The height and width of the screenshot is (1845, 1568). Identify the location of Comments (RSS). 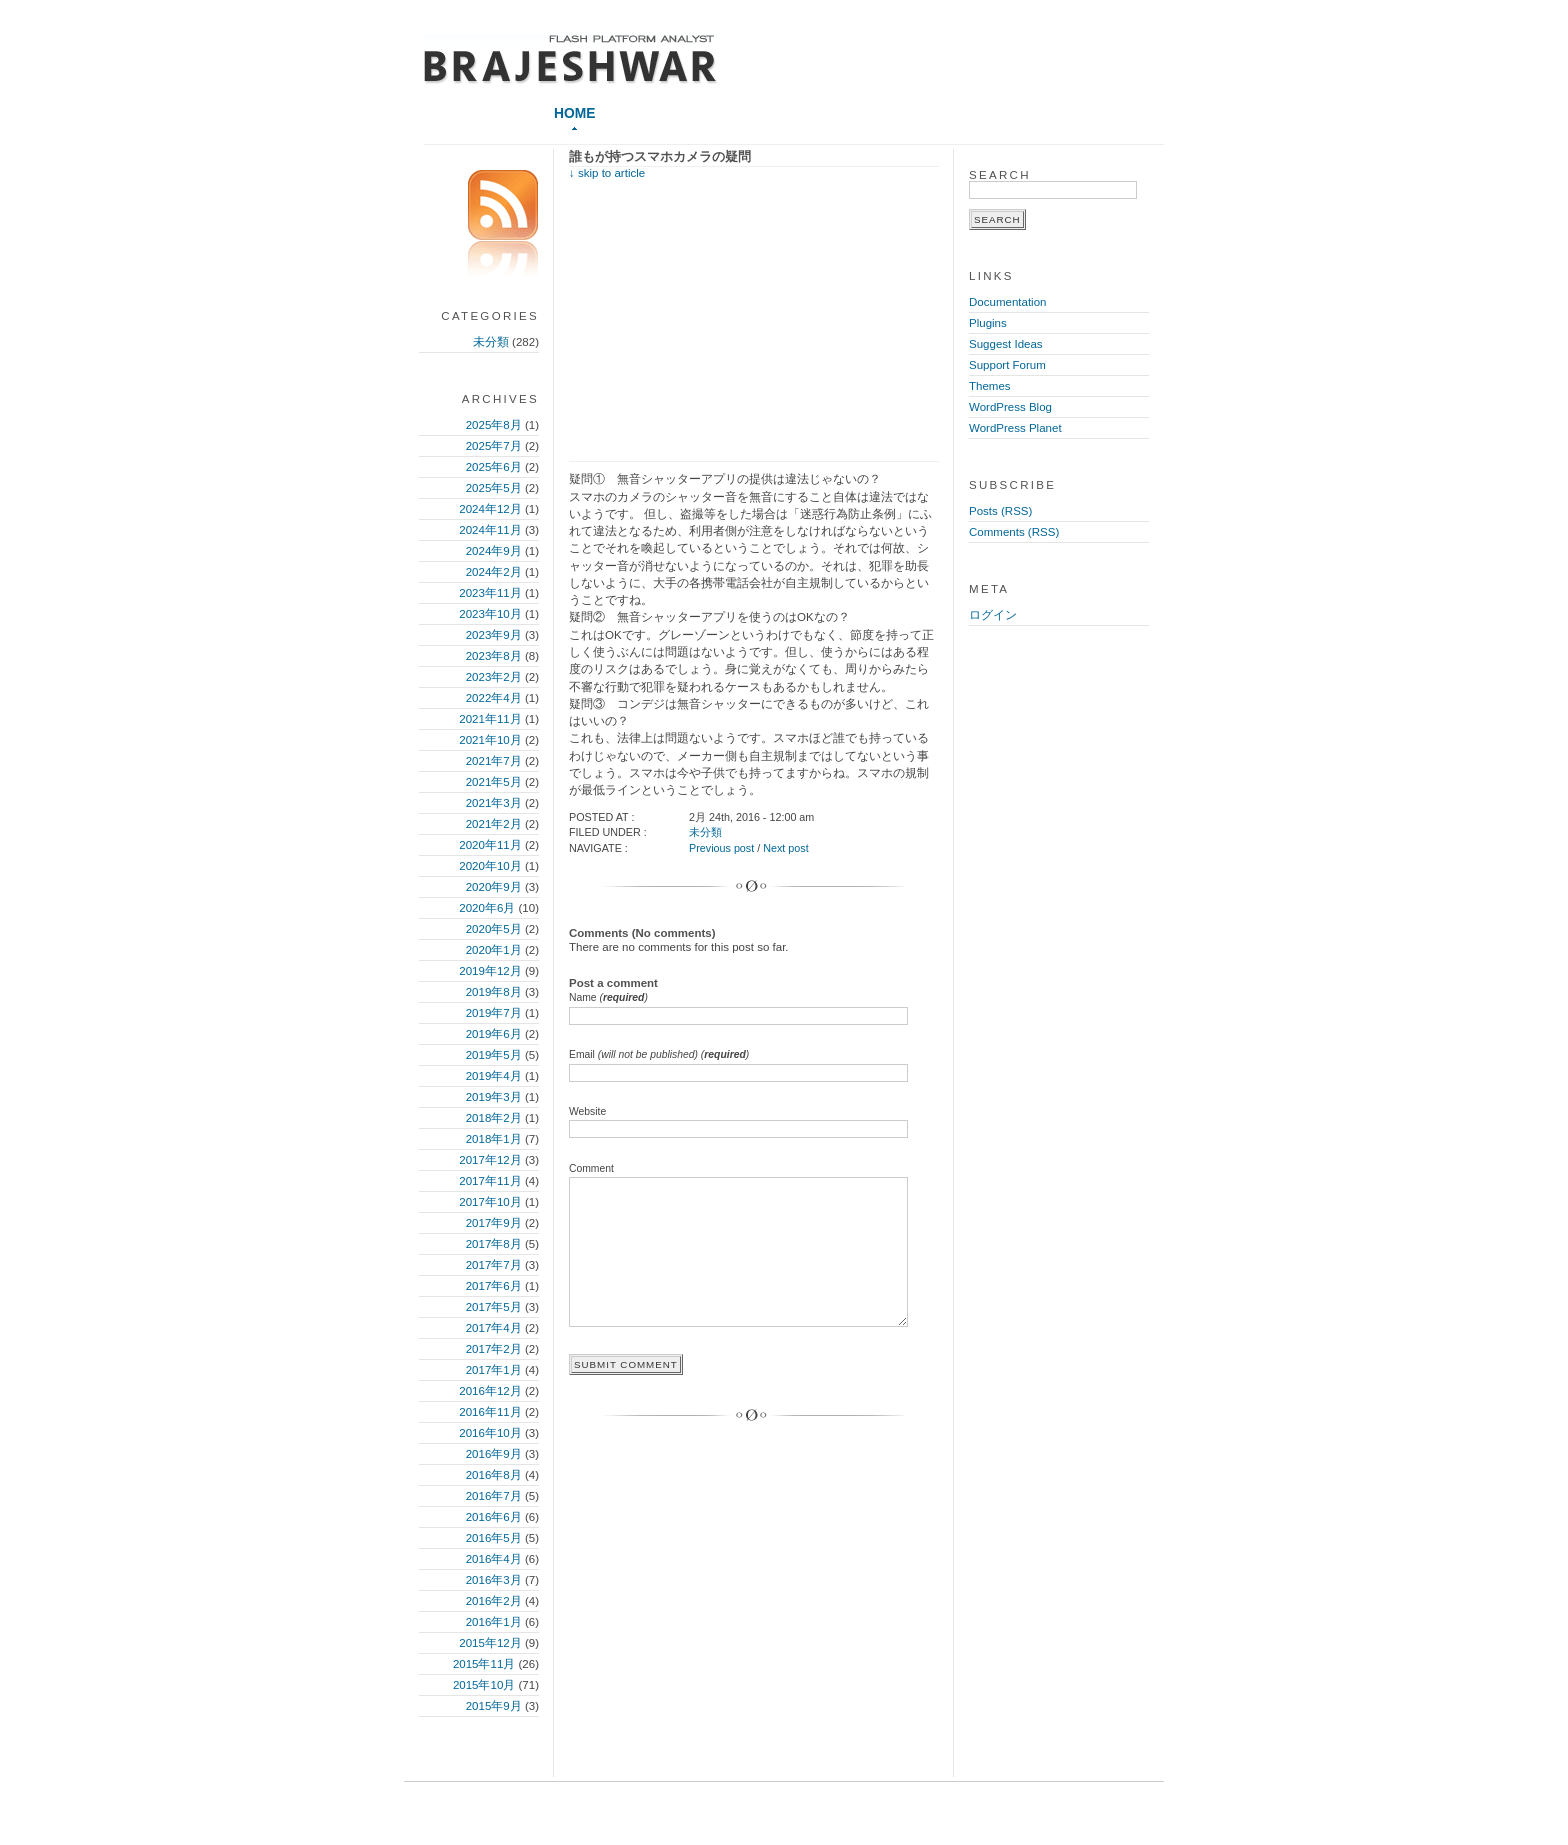
(1014, 532).